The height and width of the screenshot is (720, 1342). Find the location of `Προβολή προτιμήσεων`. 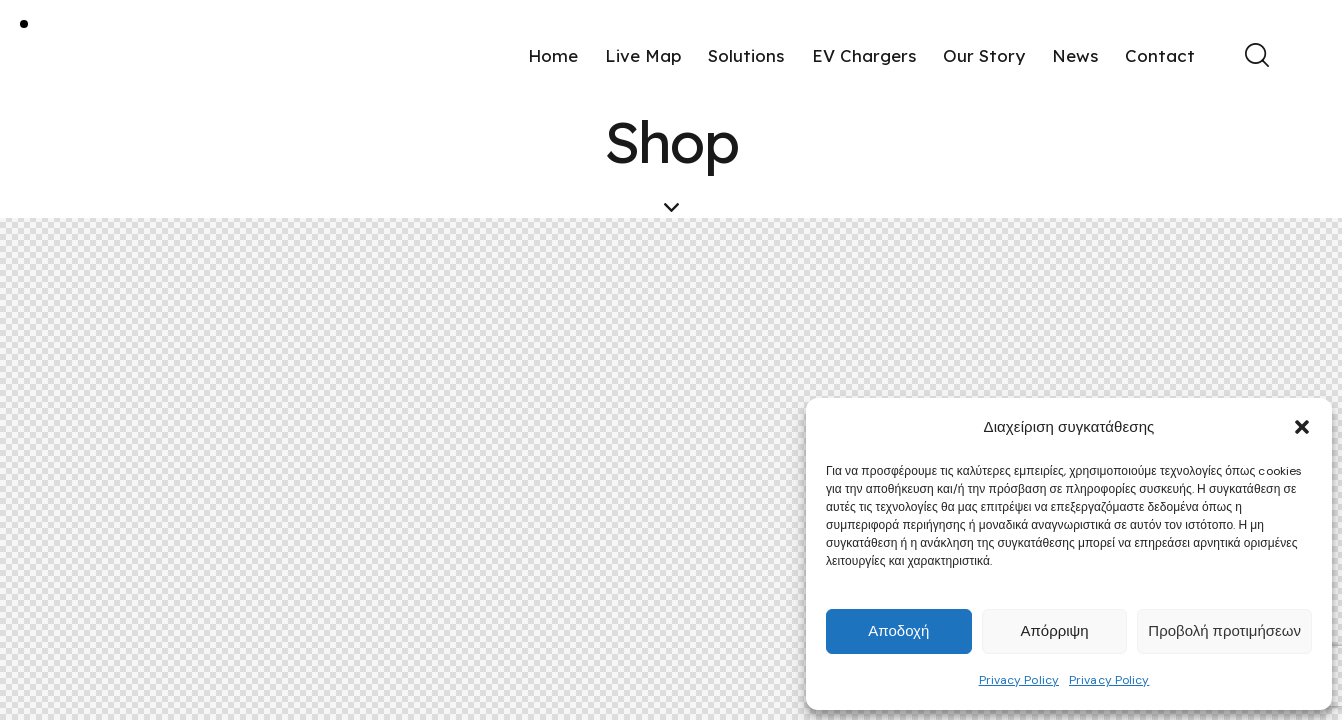

Προβολή προτιμήσεων is located at coordinates (1224, 631).